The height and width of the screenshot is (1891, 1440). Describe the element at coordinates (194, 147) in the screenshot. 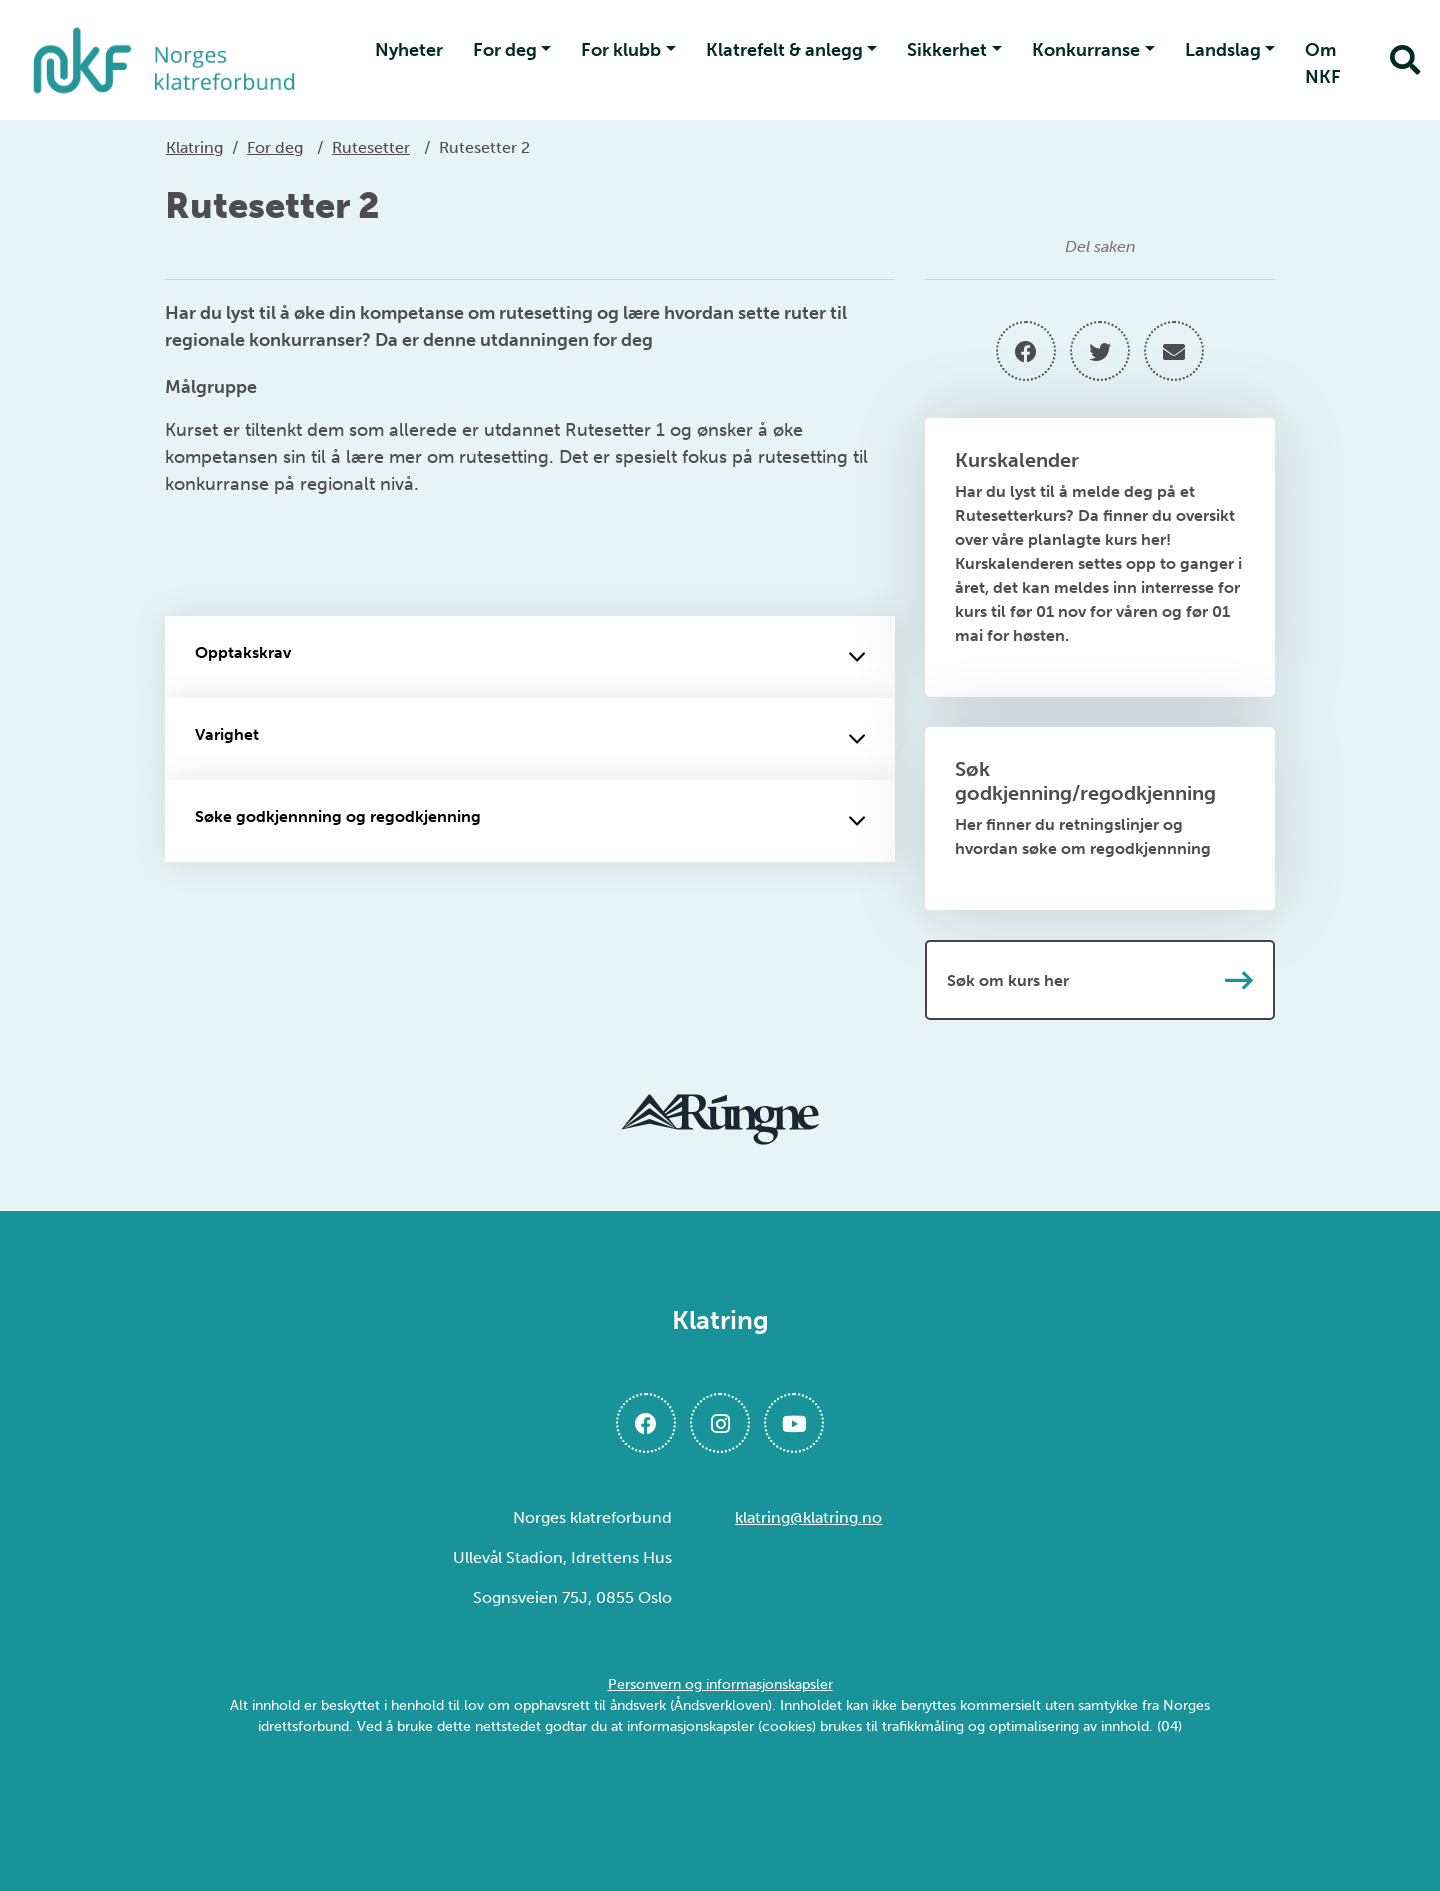

I see `Klatring` at that location.